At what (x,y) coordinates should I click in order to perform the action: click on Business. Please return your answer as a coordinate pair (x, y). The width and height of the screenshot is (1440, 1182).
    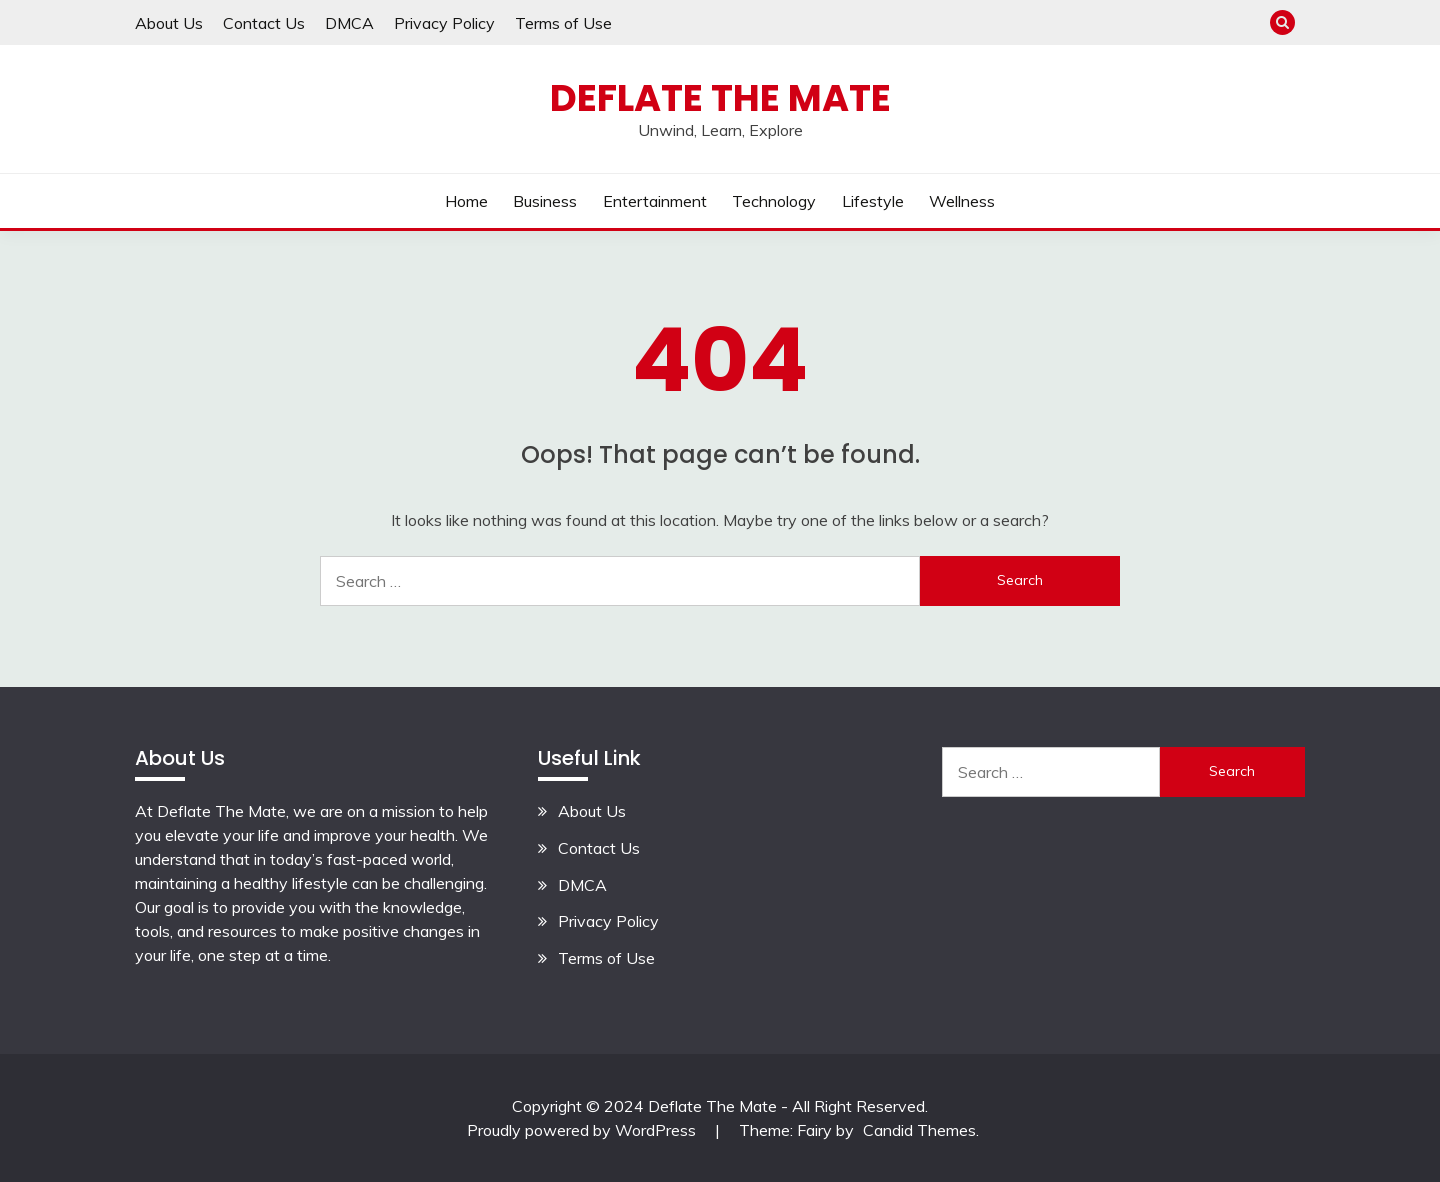
    Looking at the image, I should click on (545, 201).